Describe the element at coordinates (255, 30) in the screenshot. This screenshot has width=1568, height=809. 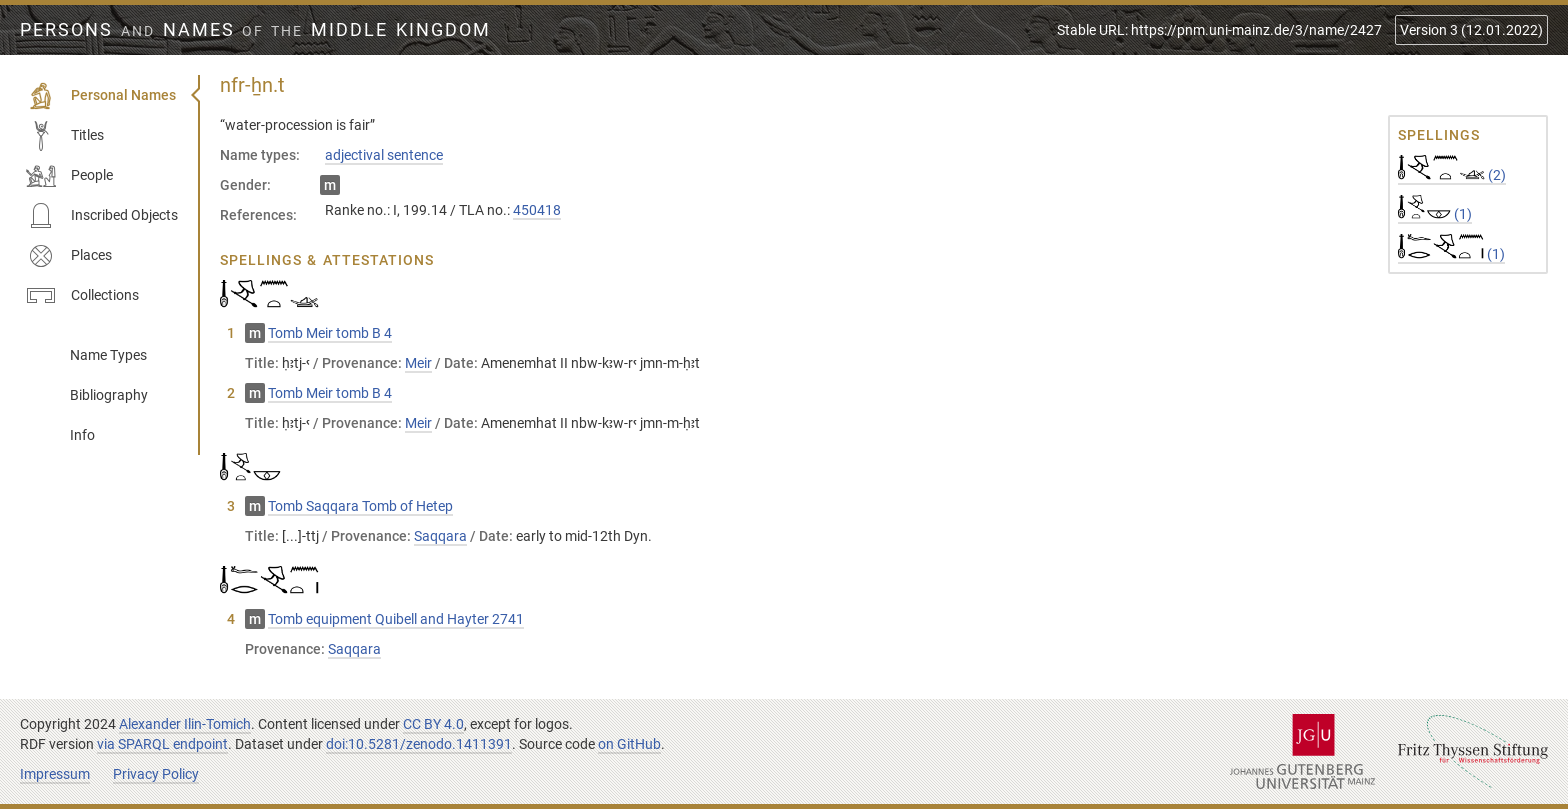
I see `Persons Names Middle Kingdom` at that location.